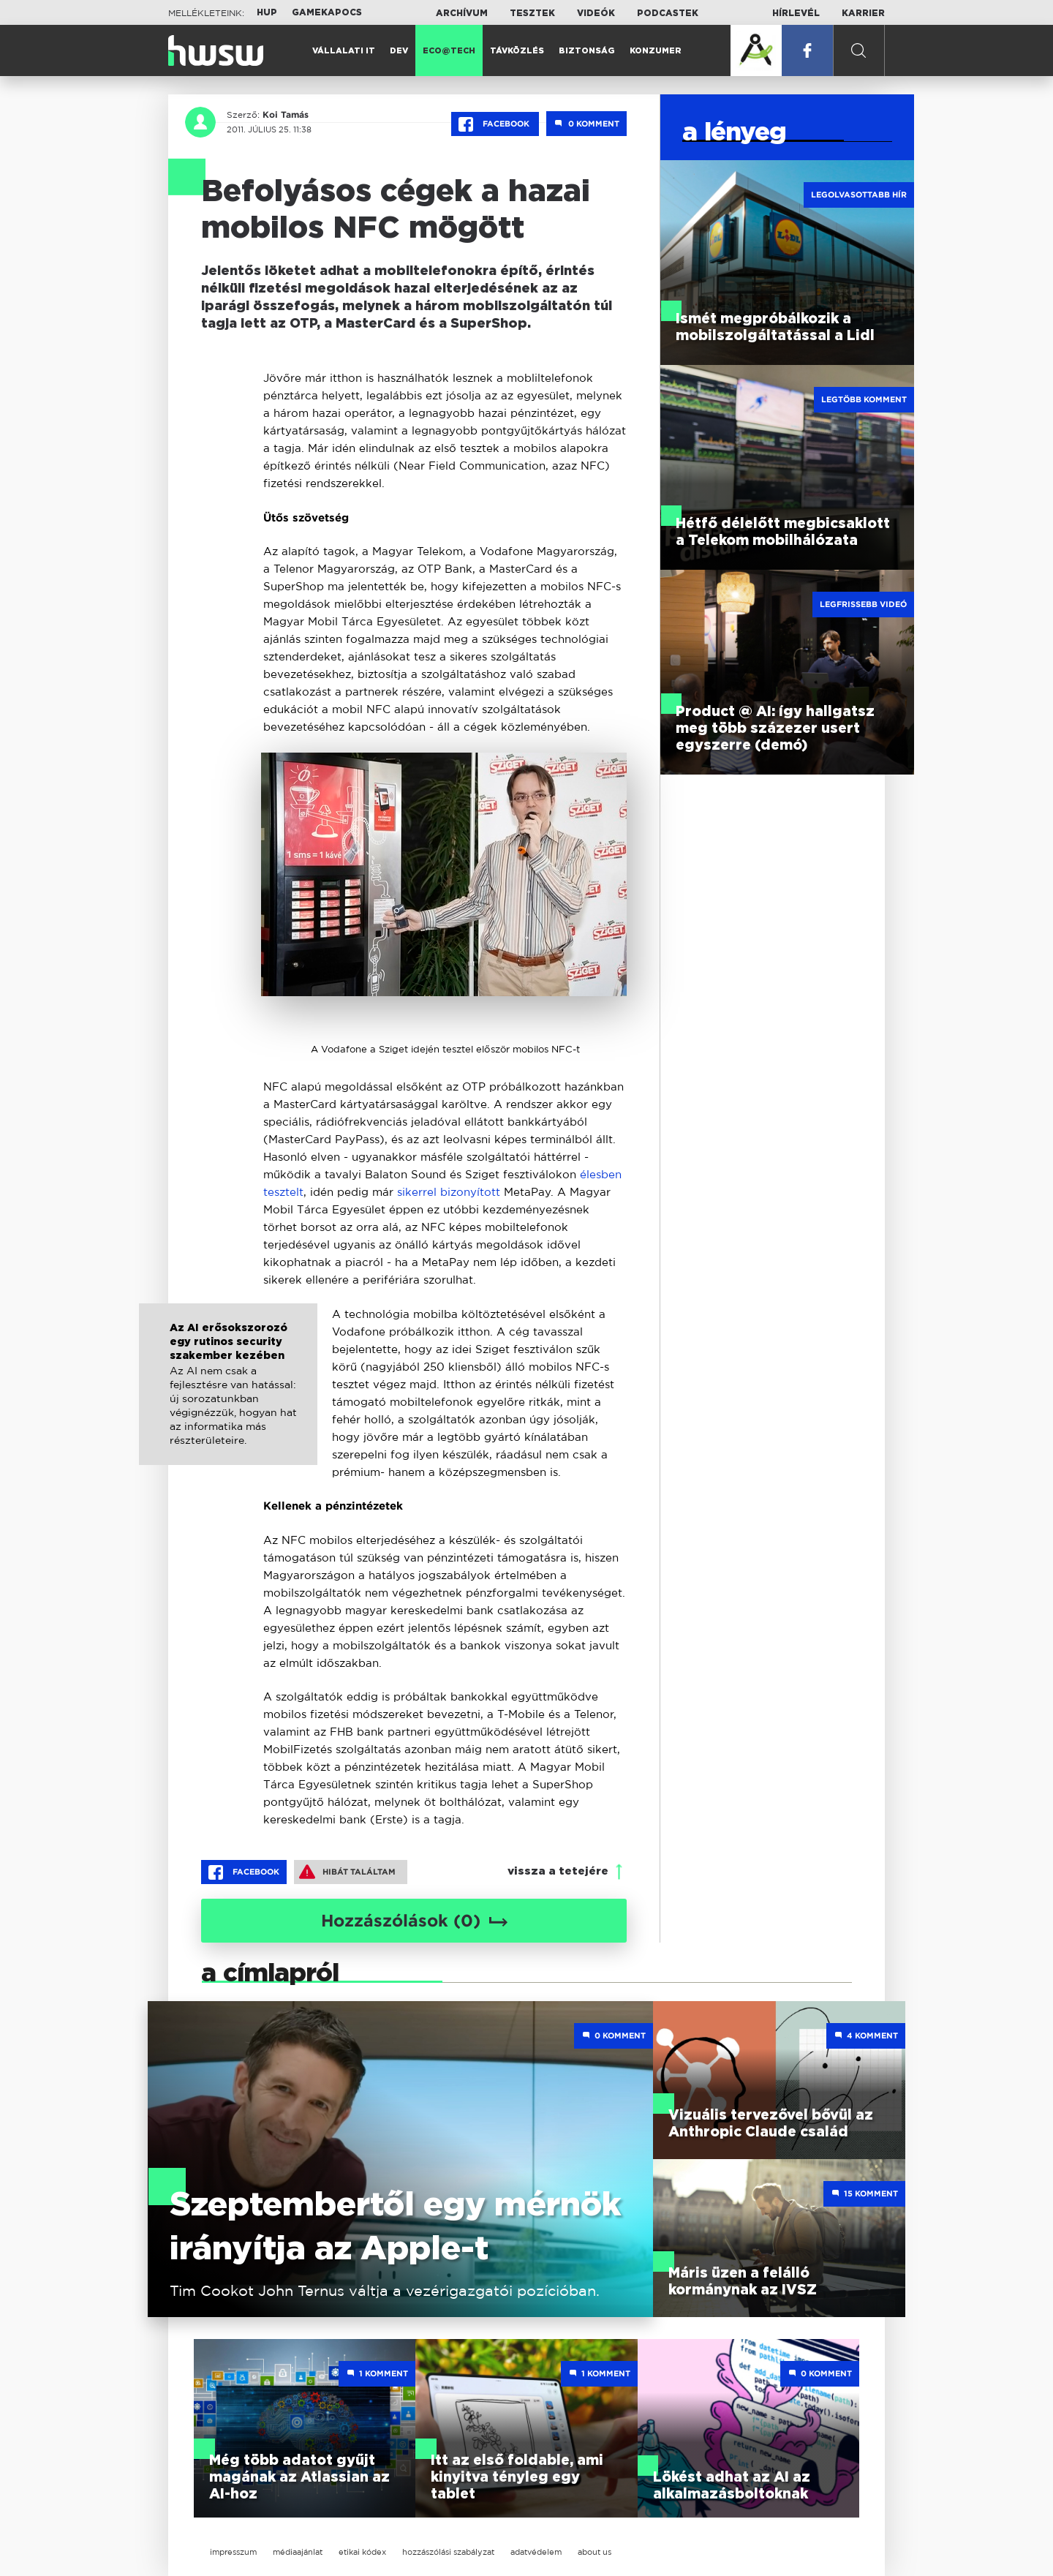 This screenshot has width=1053, height=2576. I want to click on Karrier, so click(863, 13).